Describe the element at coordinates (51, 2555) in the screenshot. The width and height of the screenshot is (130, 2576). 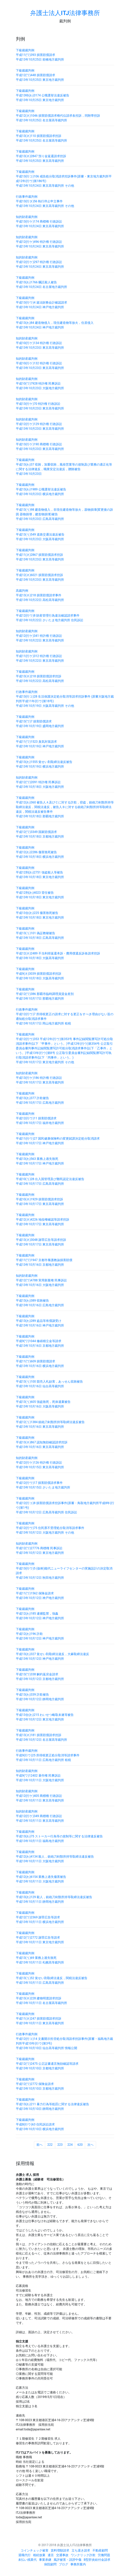
I see `遺言` at that location.